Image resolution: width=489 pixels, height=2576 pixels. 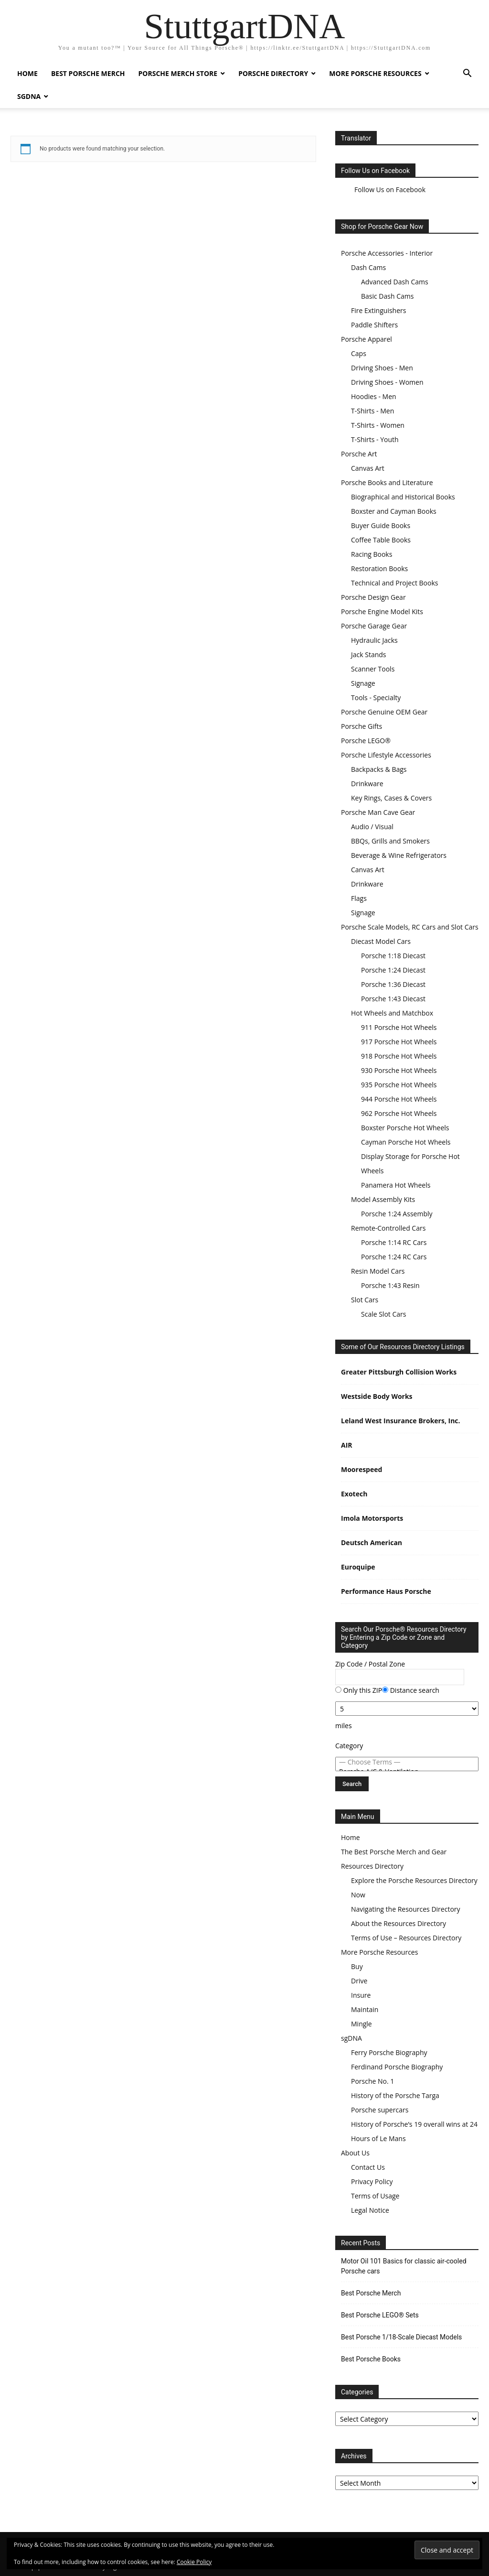 I want to click on — Choose Terms —, so click(x=407, y=1762).